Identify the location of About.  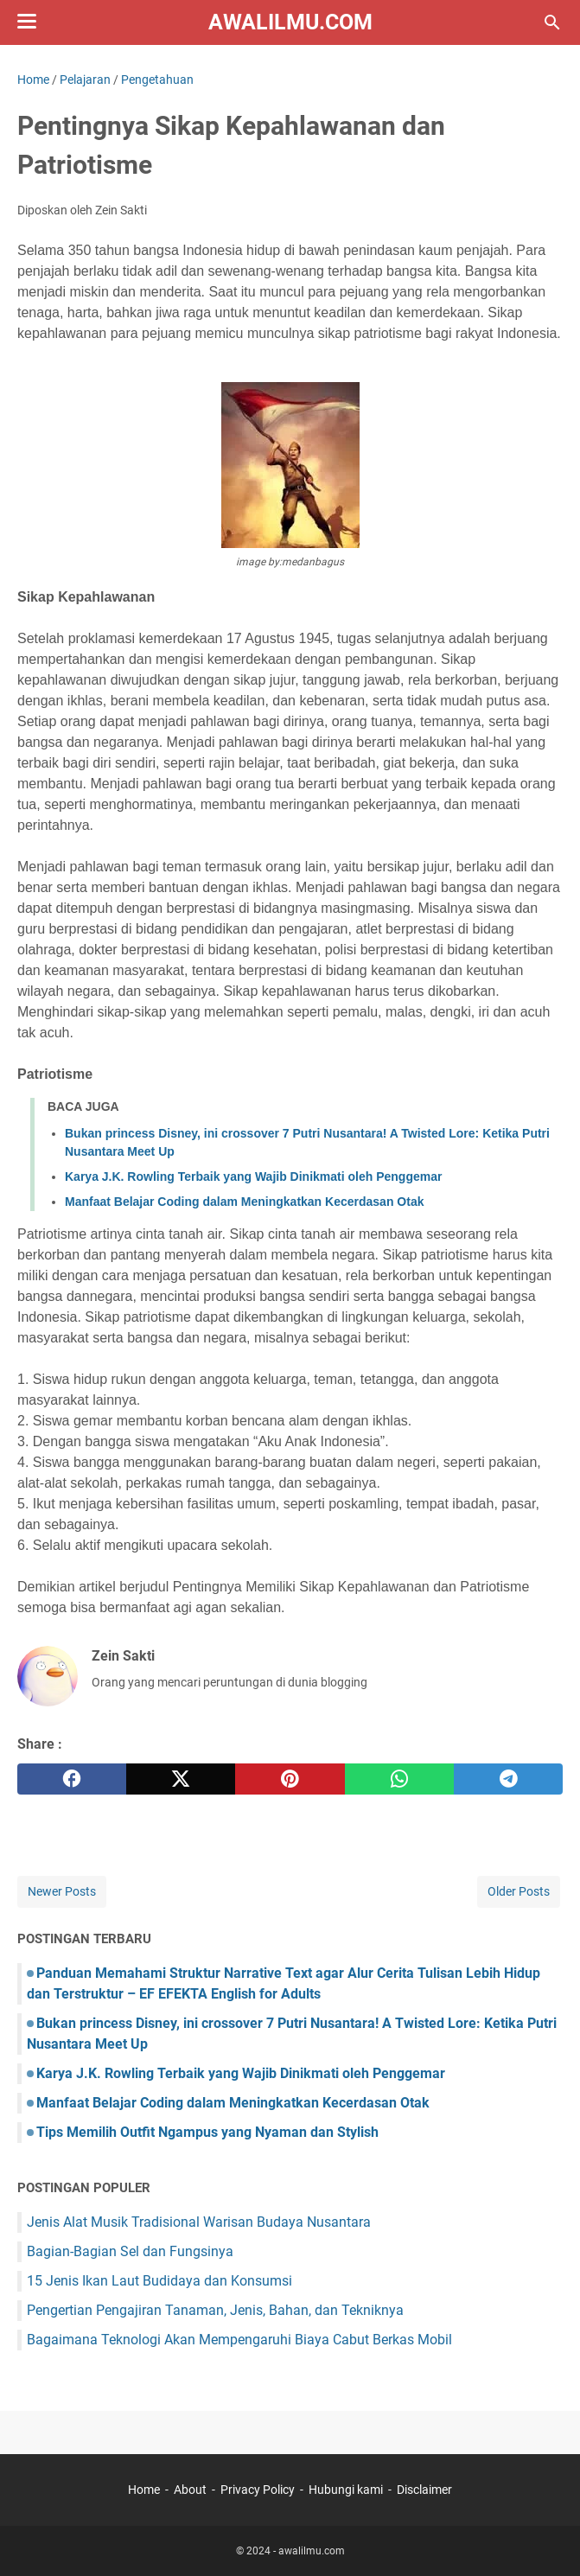
(190, 2489).